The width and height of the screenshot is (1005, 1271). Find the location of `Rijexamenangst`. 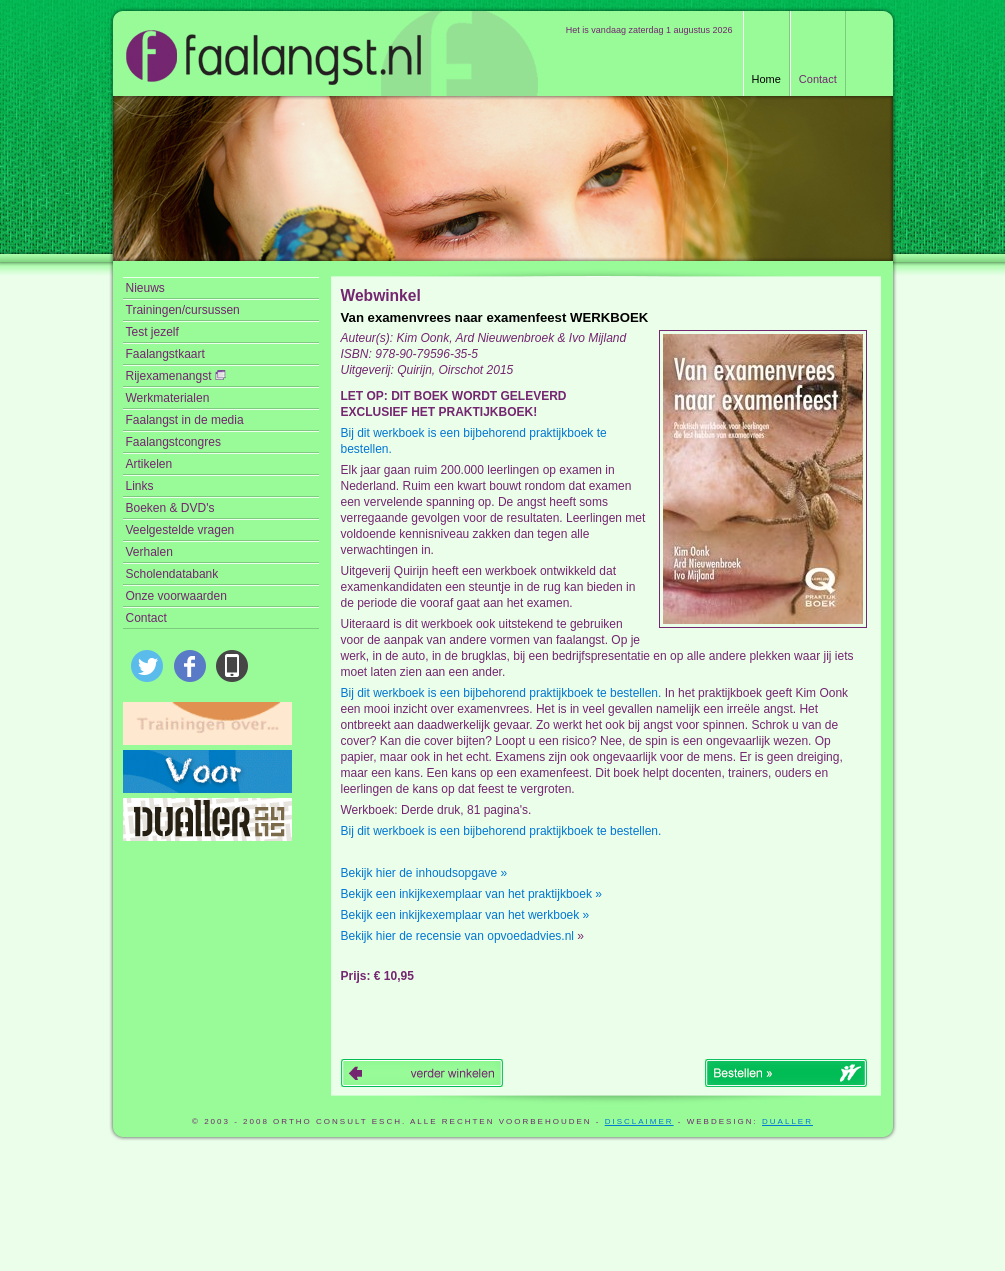

Rijexamenangst is located at coordinates (176, 376).